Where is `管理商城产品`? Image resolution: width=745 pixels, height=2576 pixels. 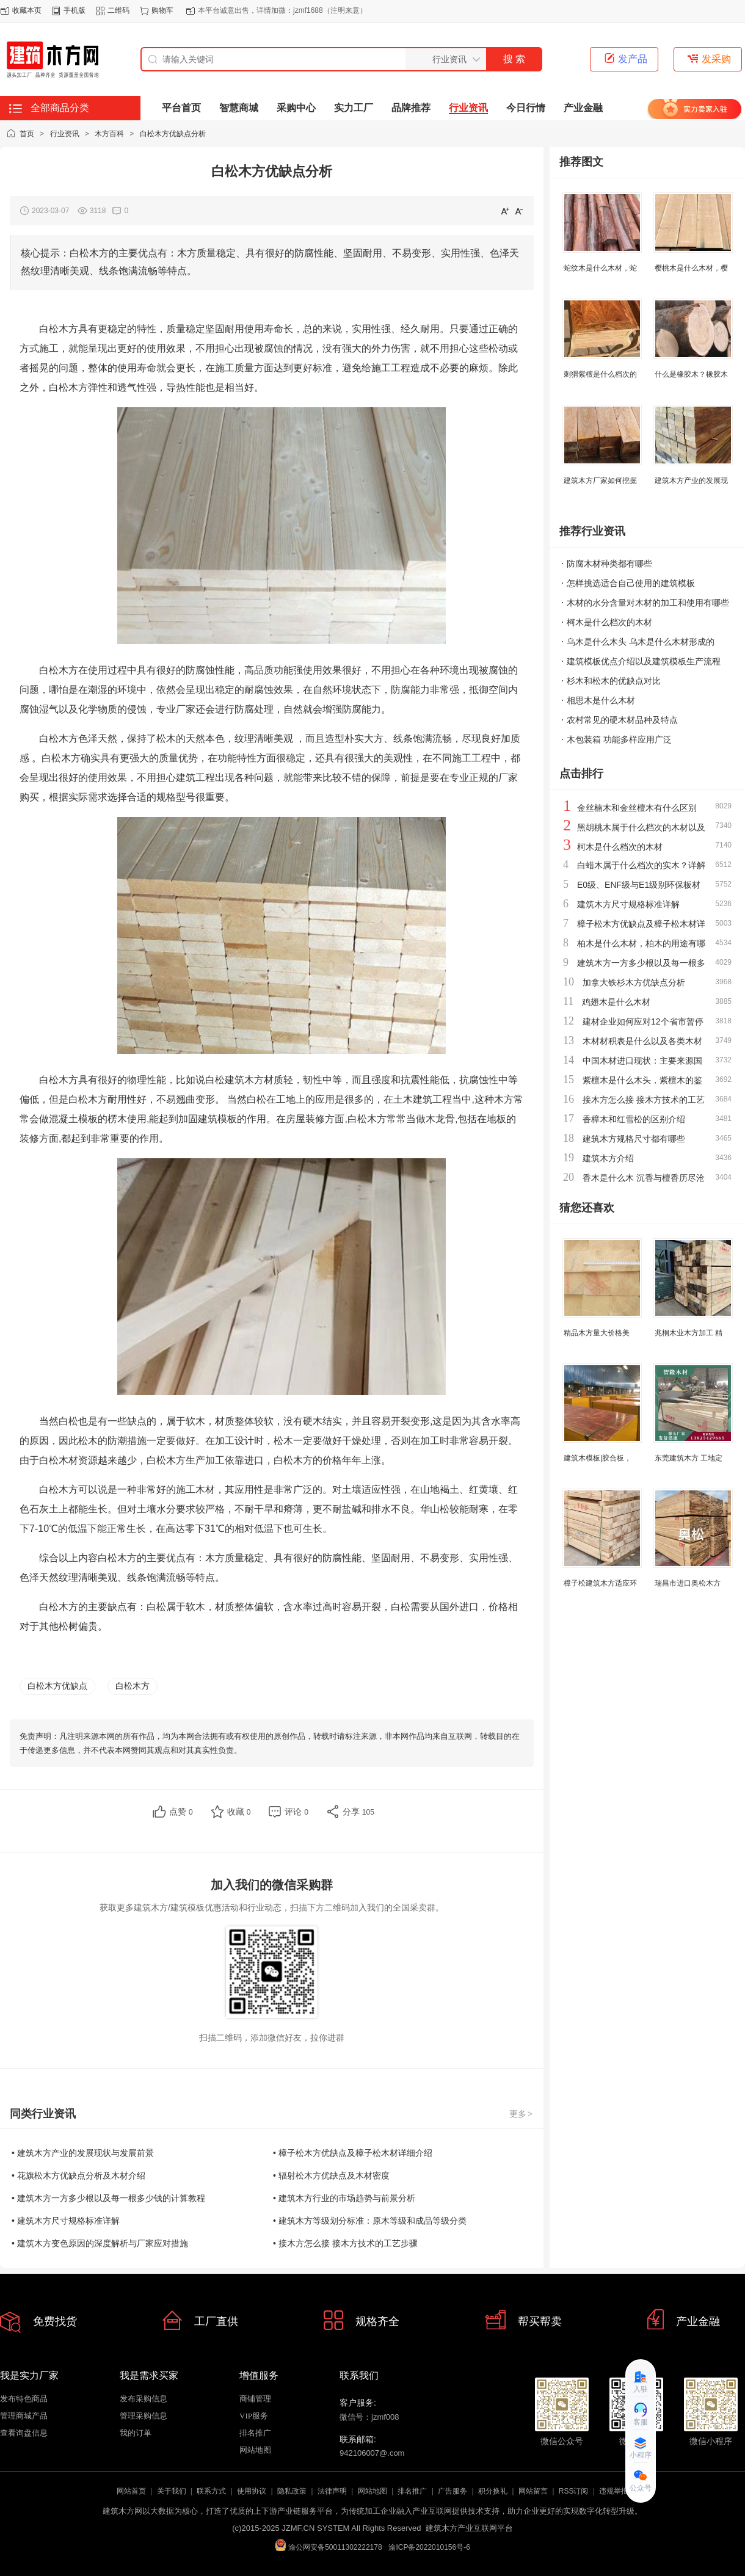
管理商城产品 is located at coordinates (24, 2415).